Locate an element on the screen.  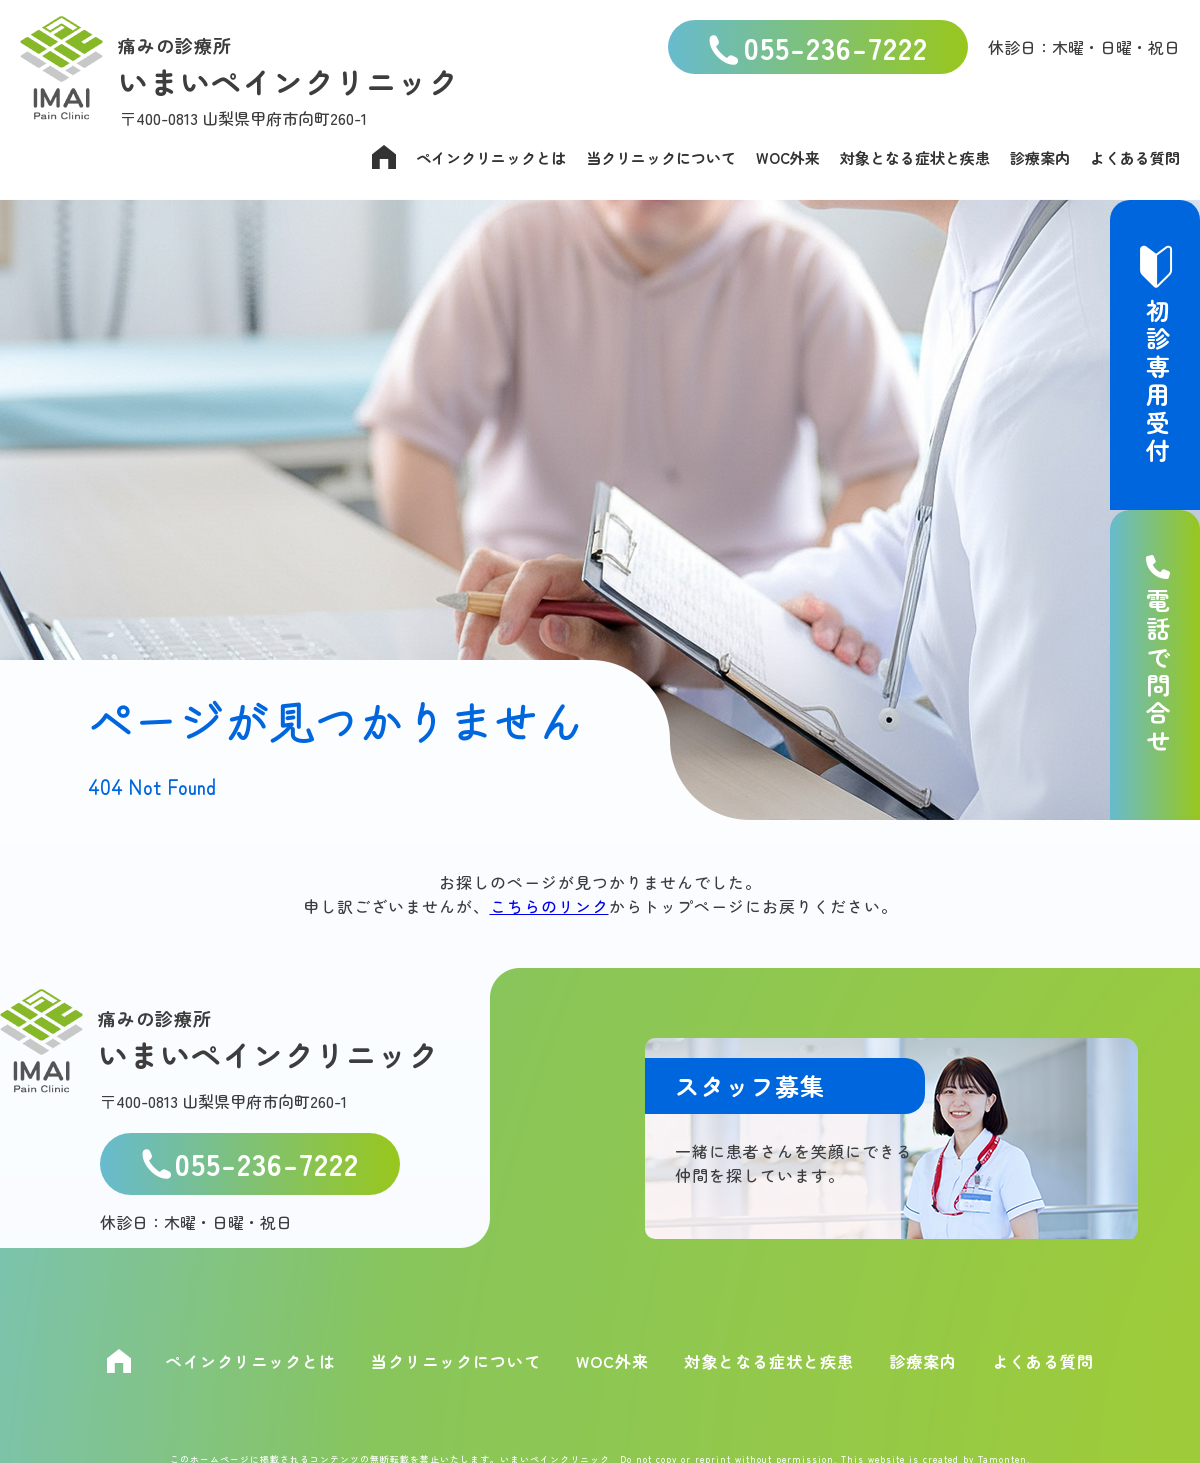
当クリニックについて is located at coordinates (661, 157).